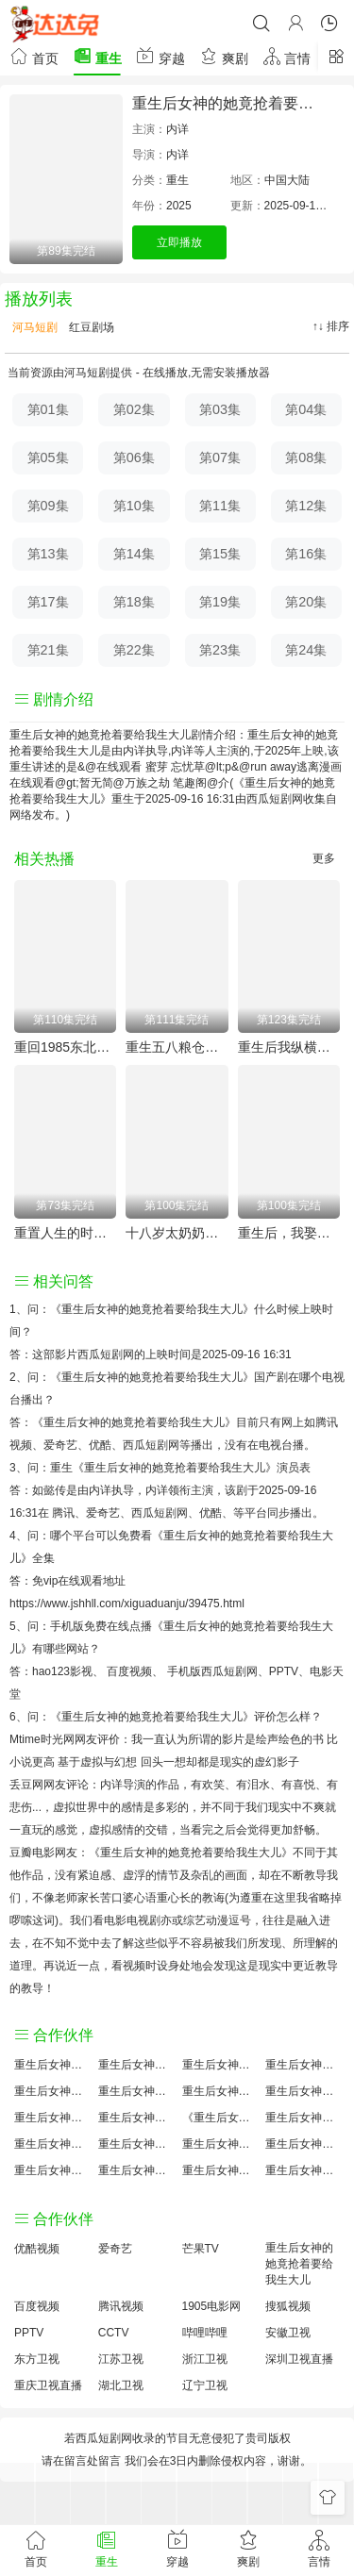 The width and height of the screenshot is (354, 2576). Describe the element at coordinates (33, 327) in the screenshot. I see `河马短剧` at that location.